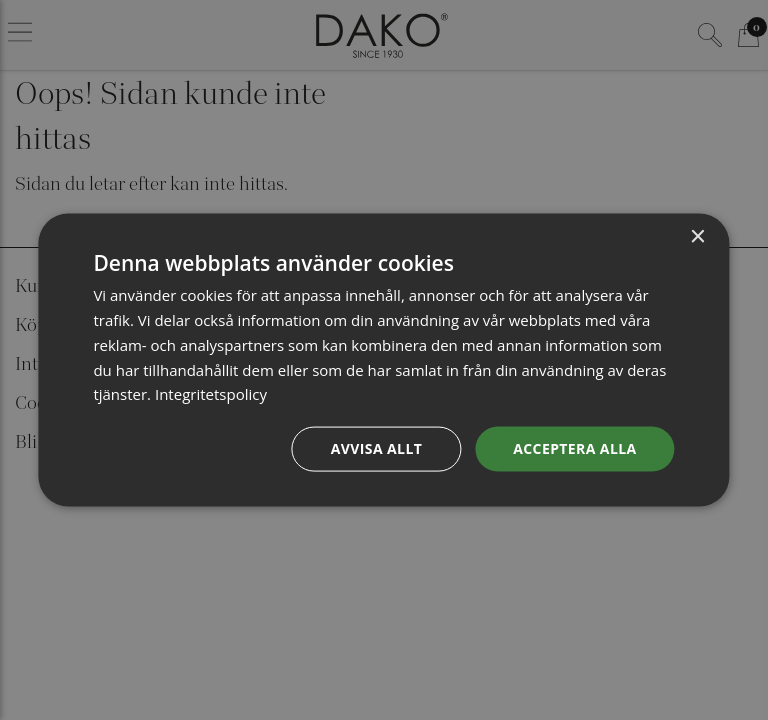 The height and width of the screenshot is (720, 768). I want to click on Avvisa allt [button], so click(376, 448).